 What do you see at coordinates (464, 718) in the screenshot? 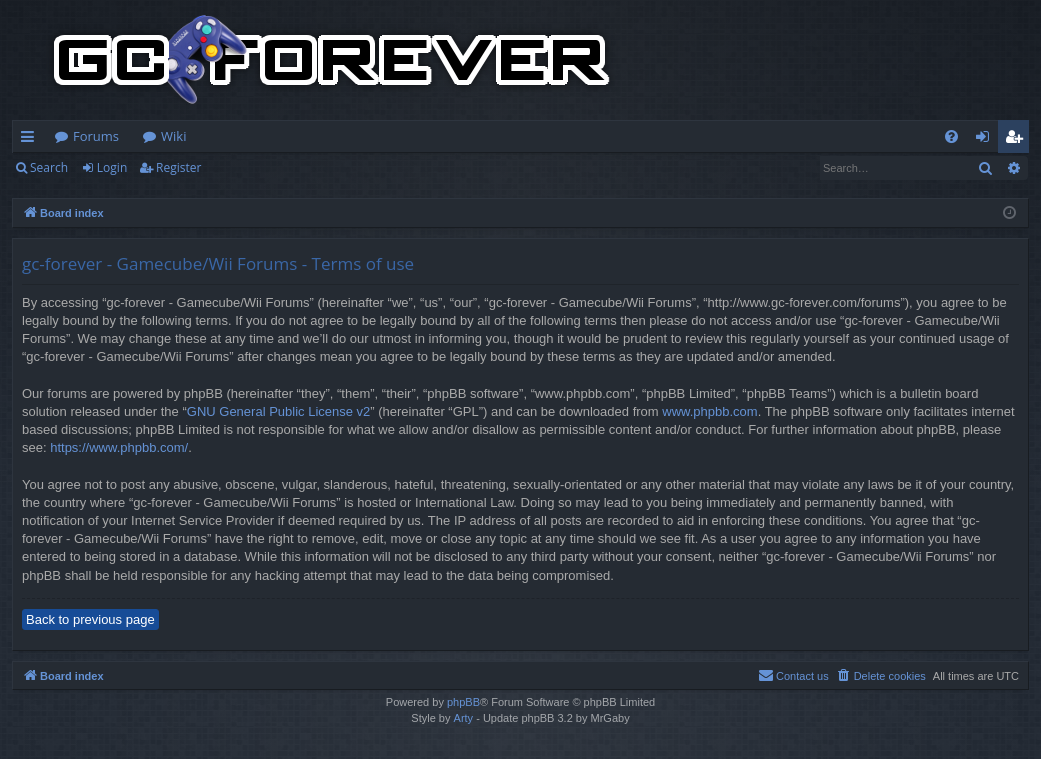
I see `Arty` at bounding box center [464, 718].